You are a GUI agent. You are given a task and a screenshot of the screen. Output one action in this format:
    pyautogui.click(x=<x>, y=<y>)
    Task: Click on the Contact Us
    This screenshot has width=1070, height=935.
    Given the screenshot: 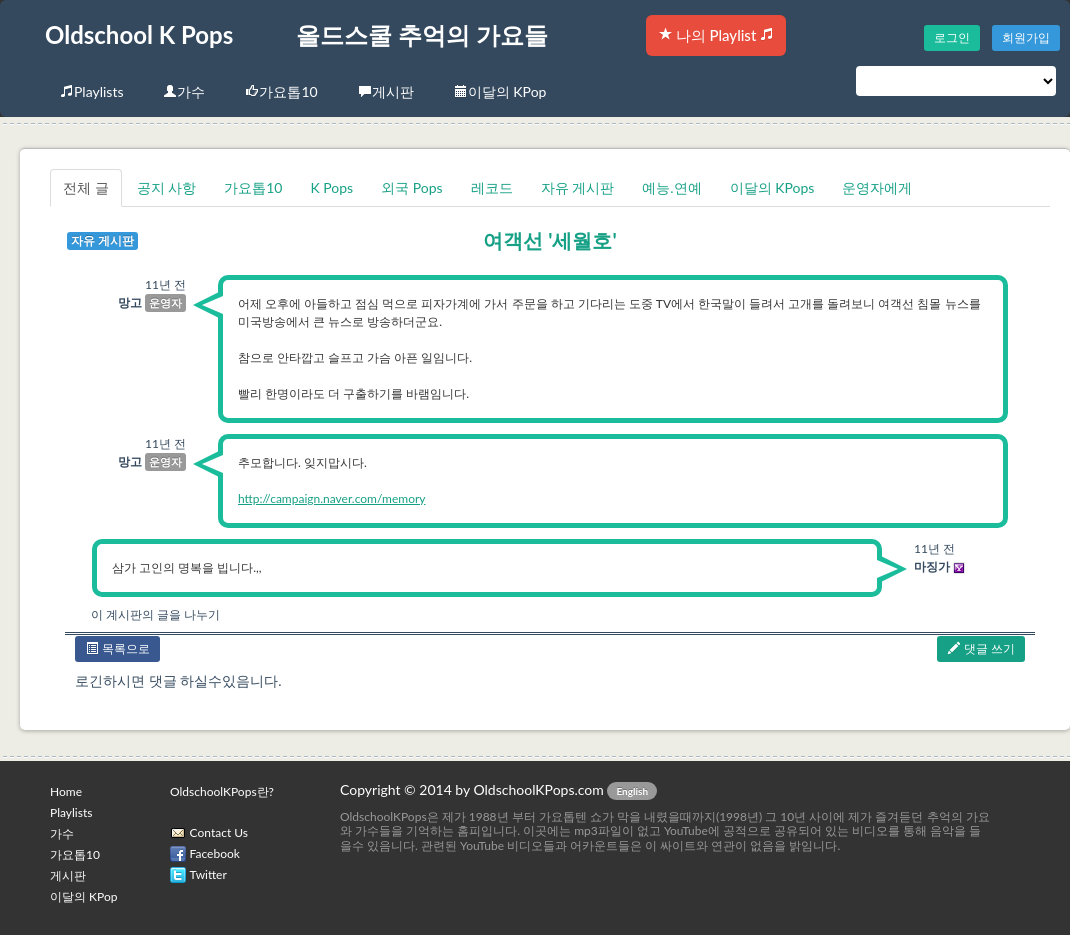 What is the action you would take?
    pyautogui.click(x=219, y=832)
    